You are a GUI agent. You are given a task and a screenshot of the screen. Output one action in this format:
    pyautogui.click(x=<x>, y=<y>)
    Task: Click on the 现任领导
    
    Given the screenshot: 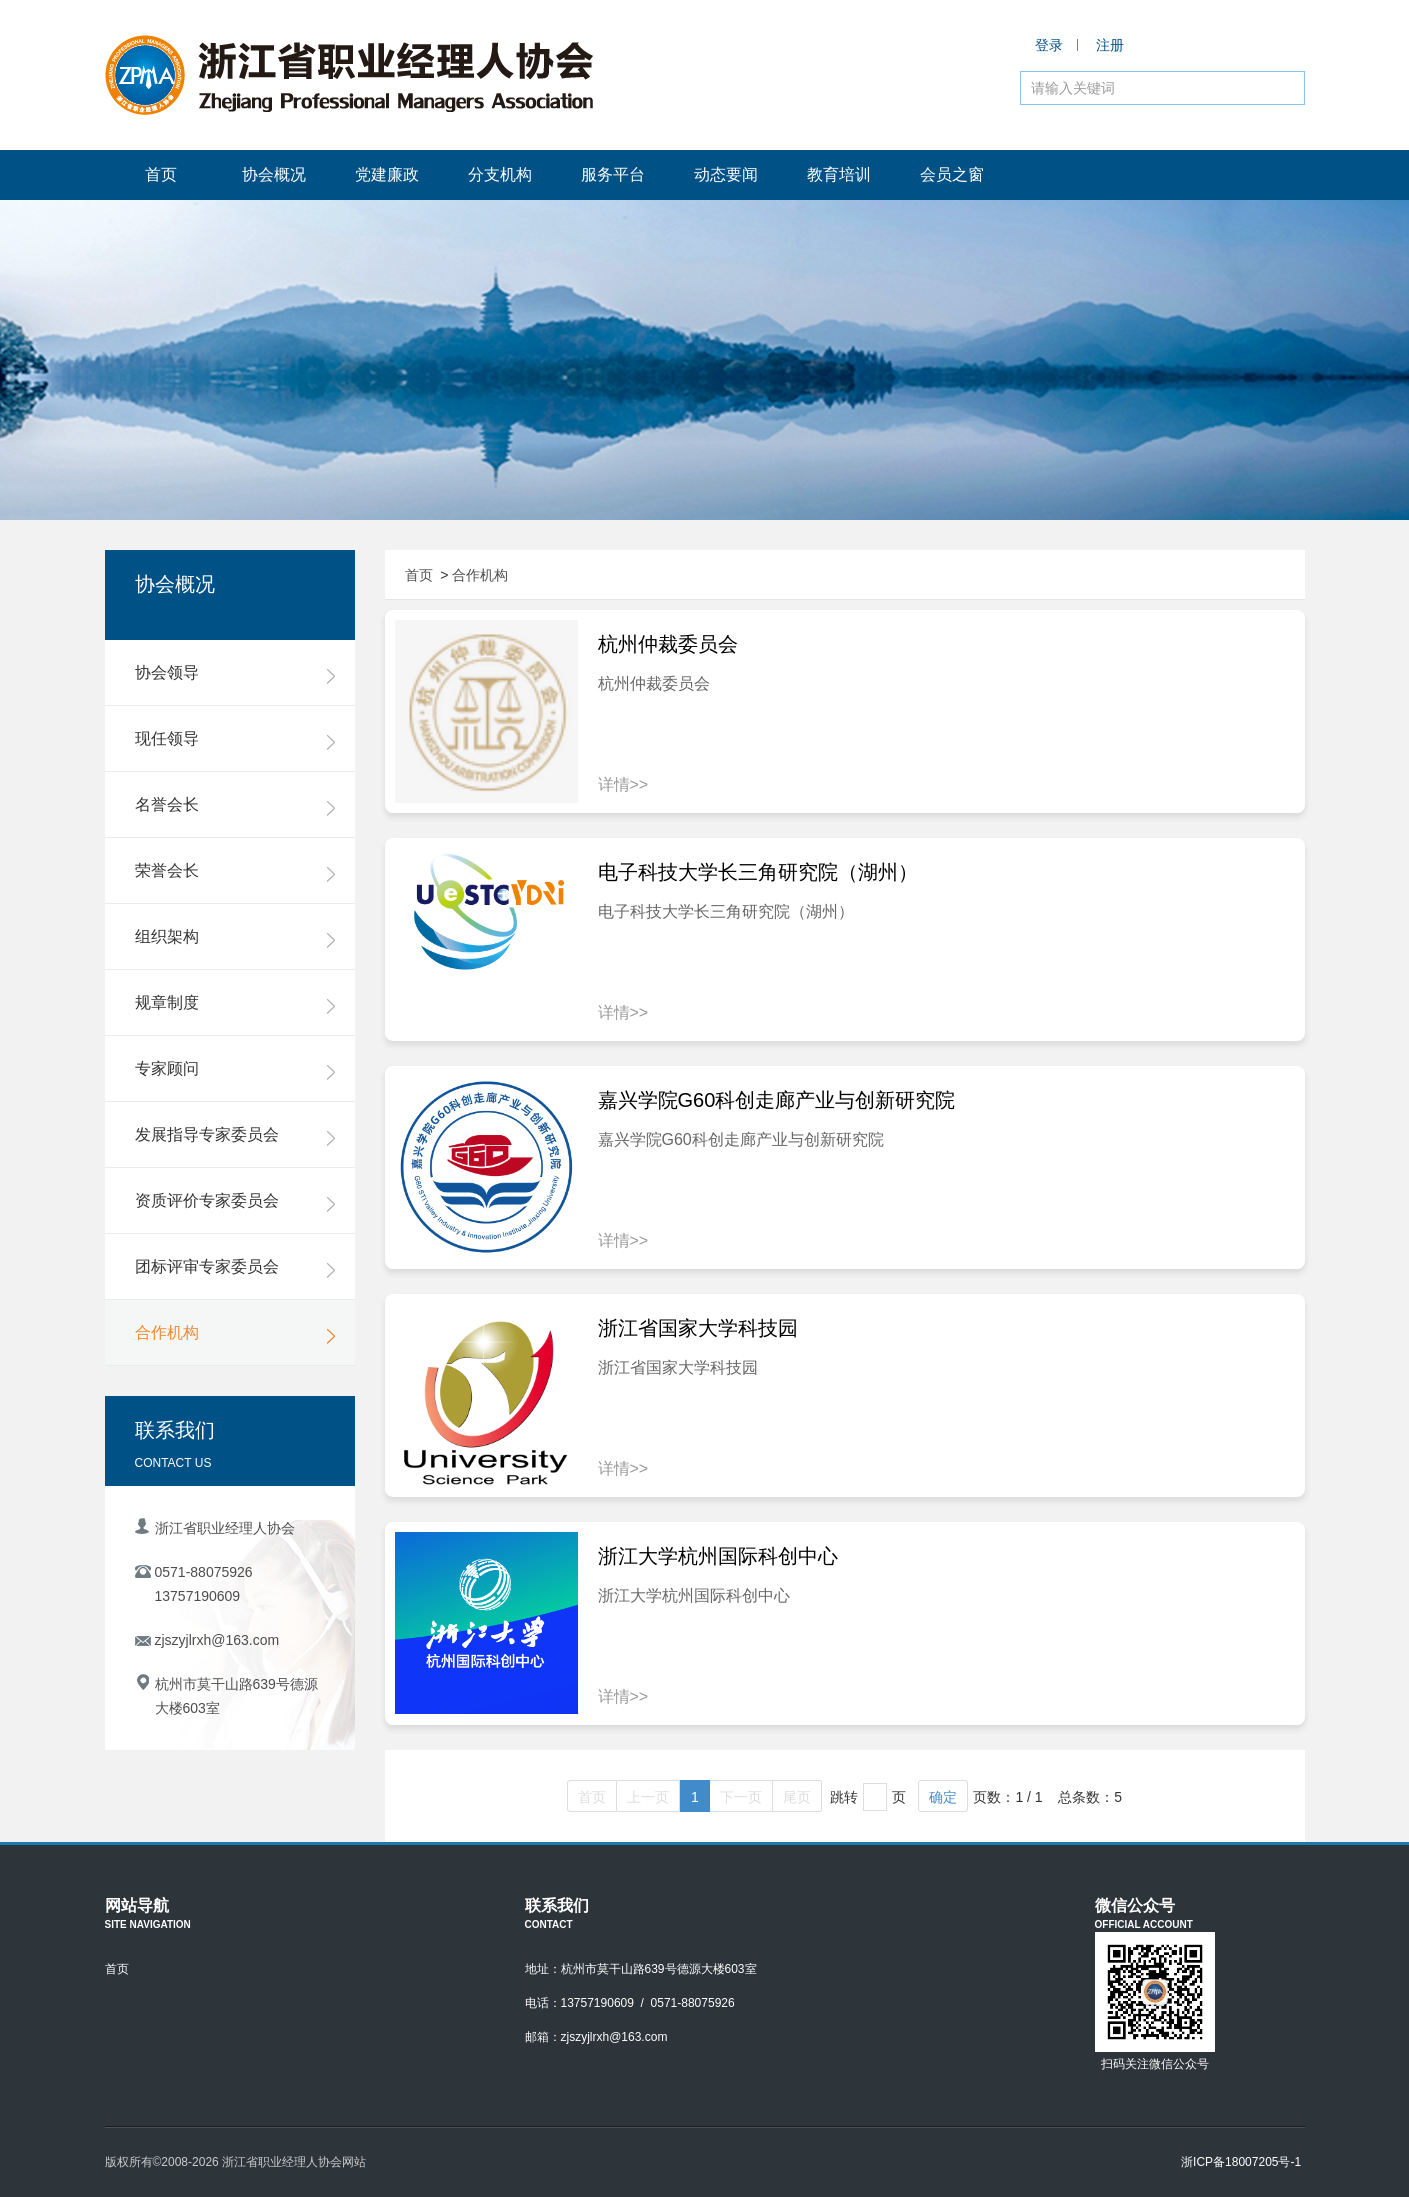 What is the action you would take?
    pyautogui.click(x=235, y=740)
    